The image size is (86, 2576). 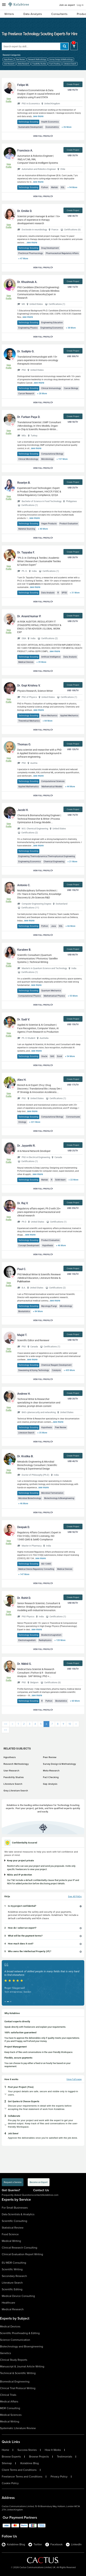 What do you see at coordinates (52, 127) in the screenshot?
I see `Econometrics` at bounding box center [52, 127].